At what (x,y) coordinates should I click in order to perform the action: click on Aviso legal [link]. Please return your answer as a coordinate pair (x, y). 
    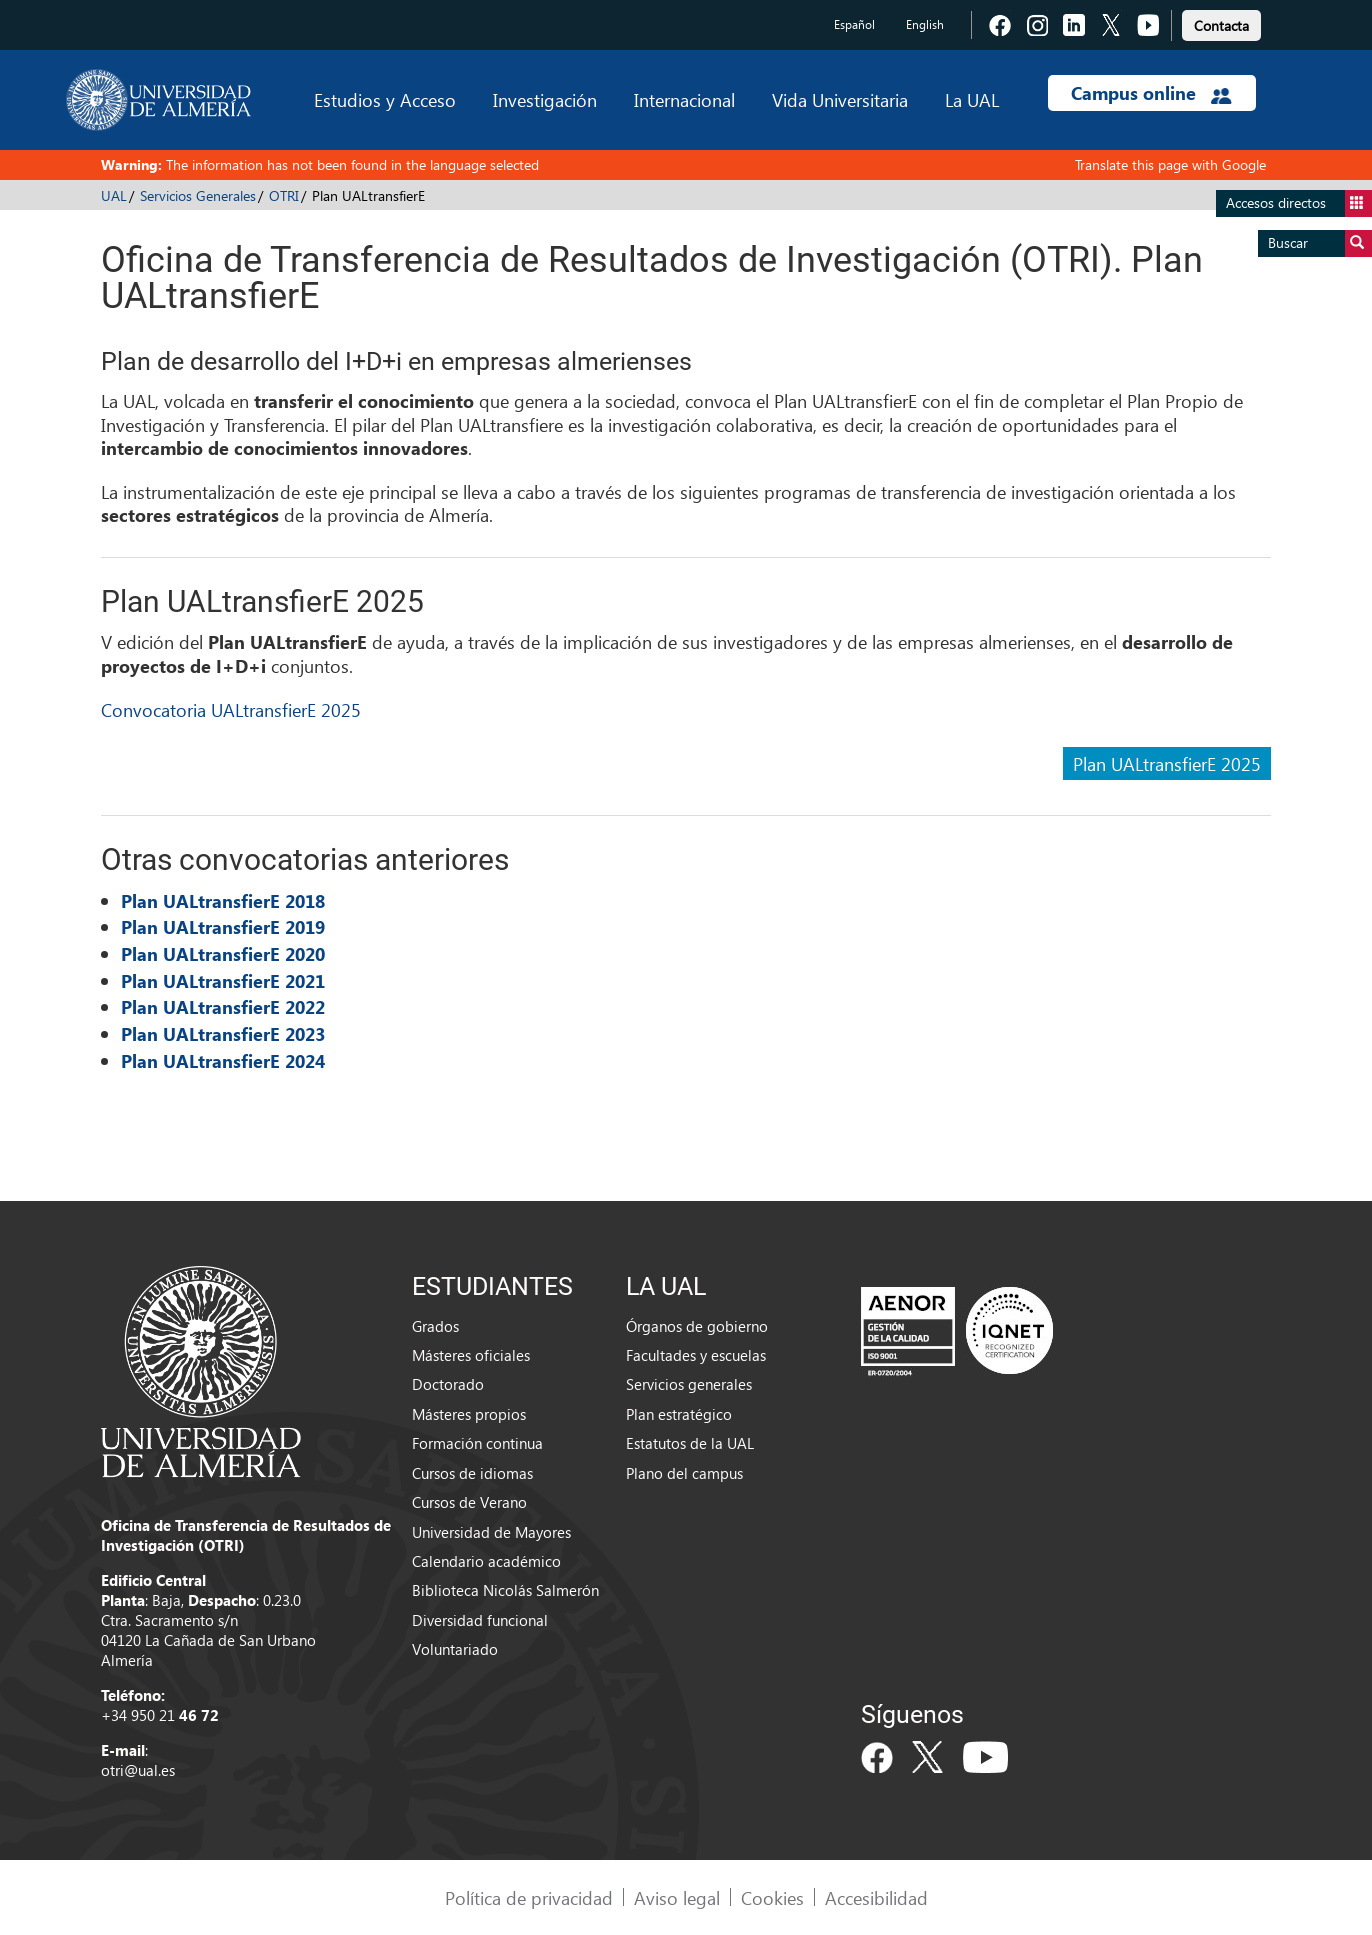
    Looking at the image, I should click on (677, 1897).